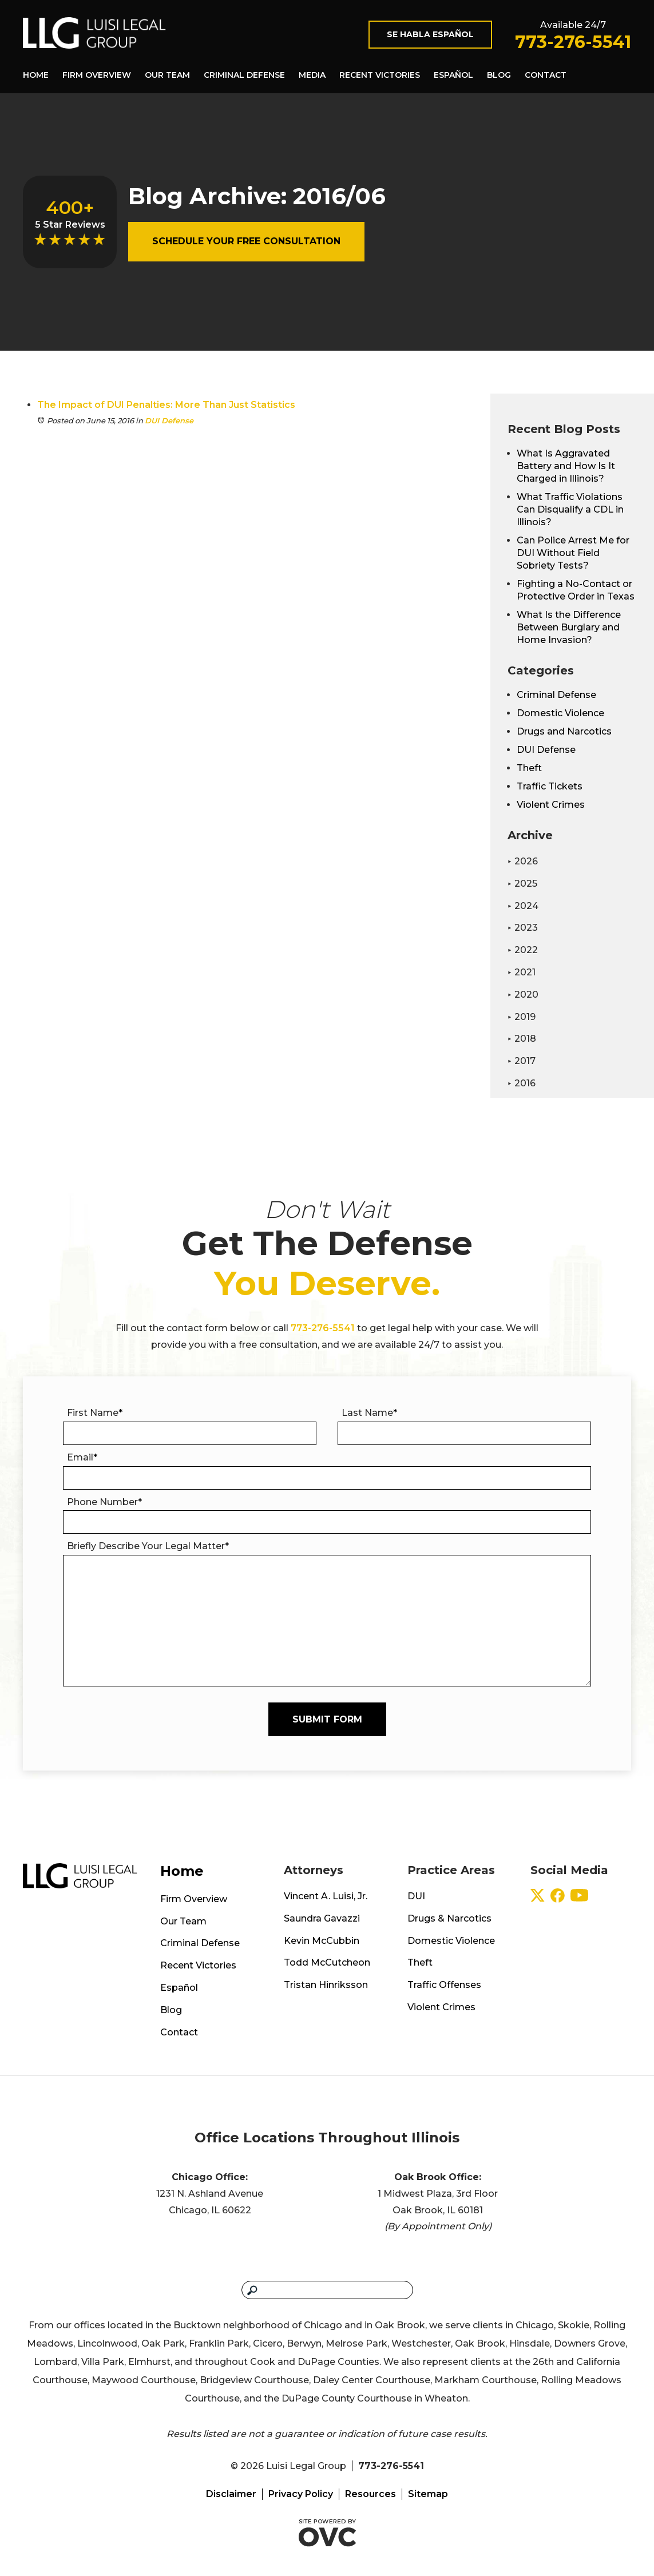  What do you see at coordinates (499, 75) in the screenshot?
I see `Blog` at bounding box center [499, 75].